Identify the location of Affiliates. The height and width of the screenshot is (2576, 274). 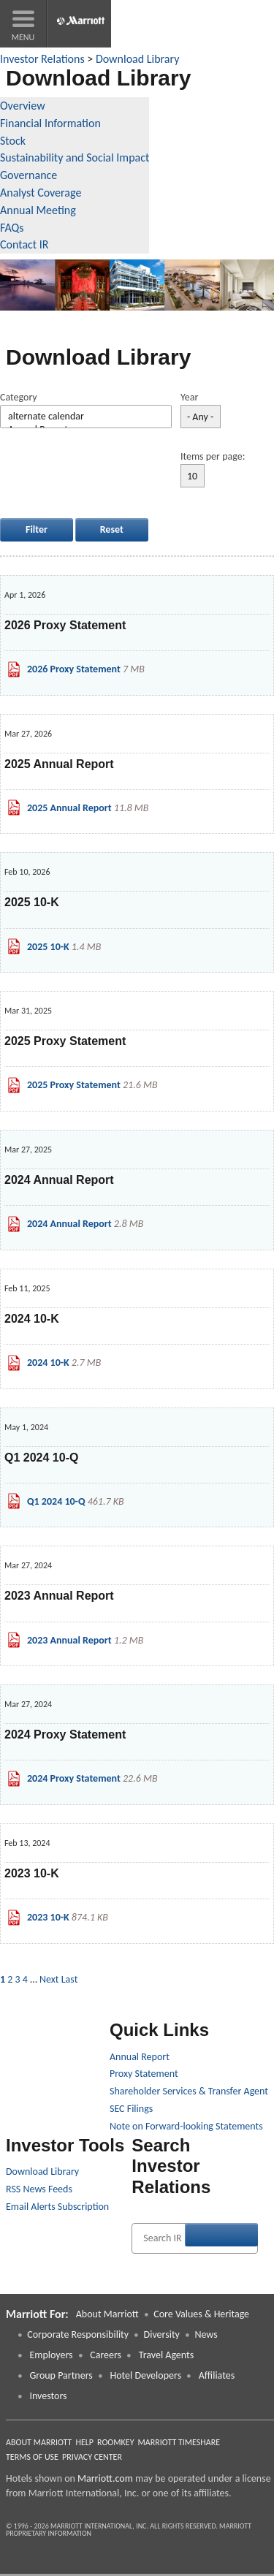
(217, 2375).